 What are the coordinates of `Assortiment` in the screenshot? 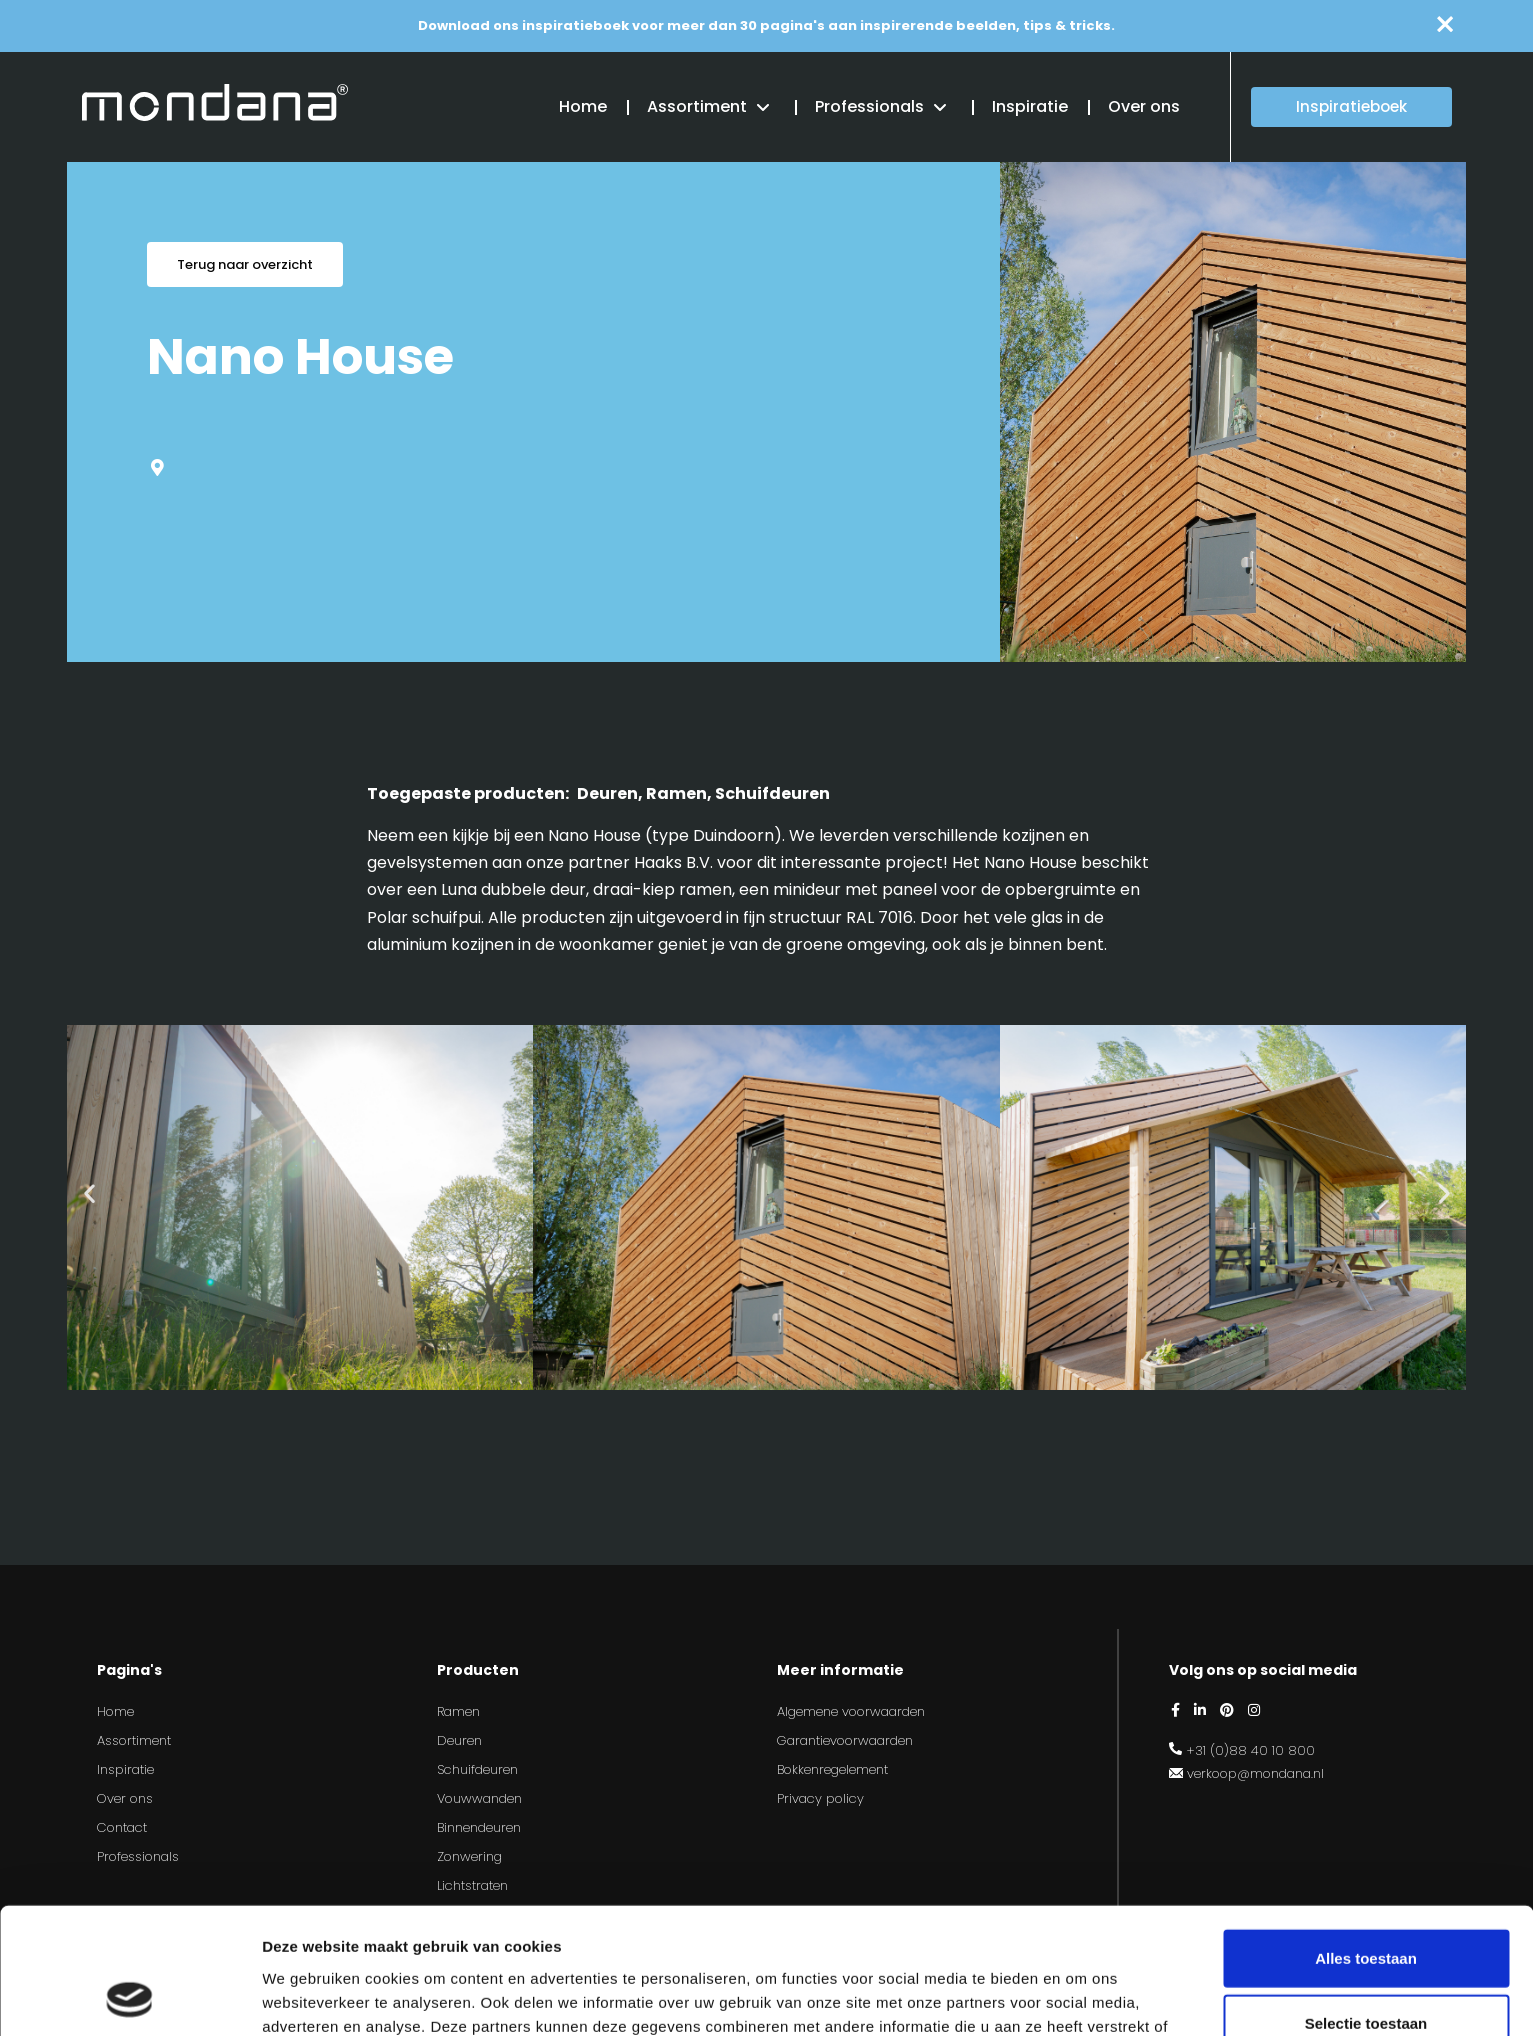 It's located at (697, 106).